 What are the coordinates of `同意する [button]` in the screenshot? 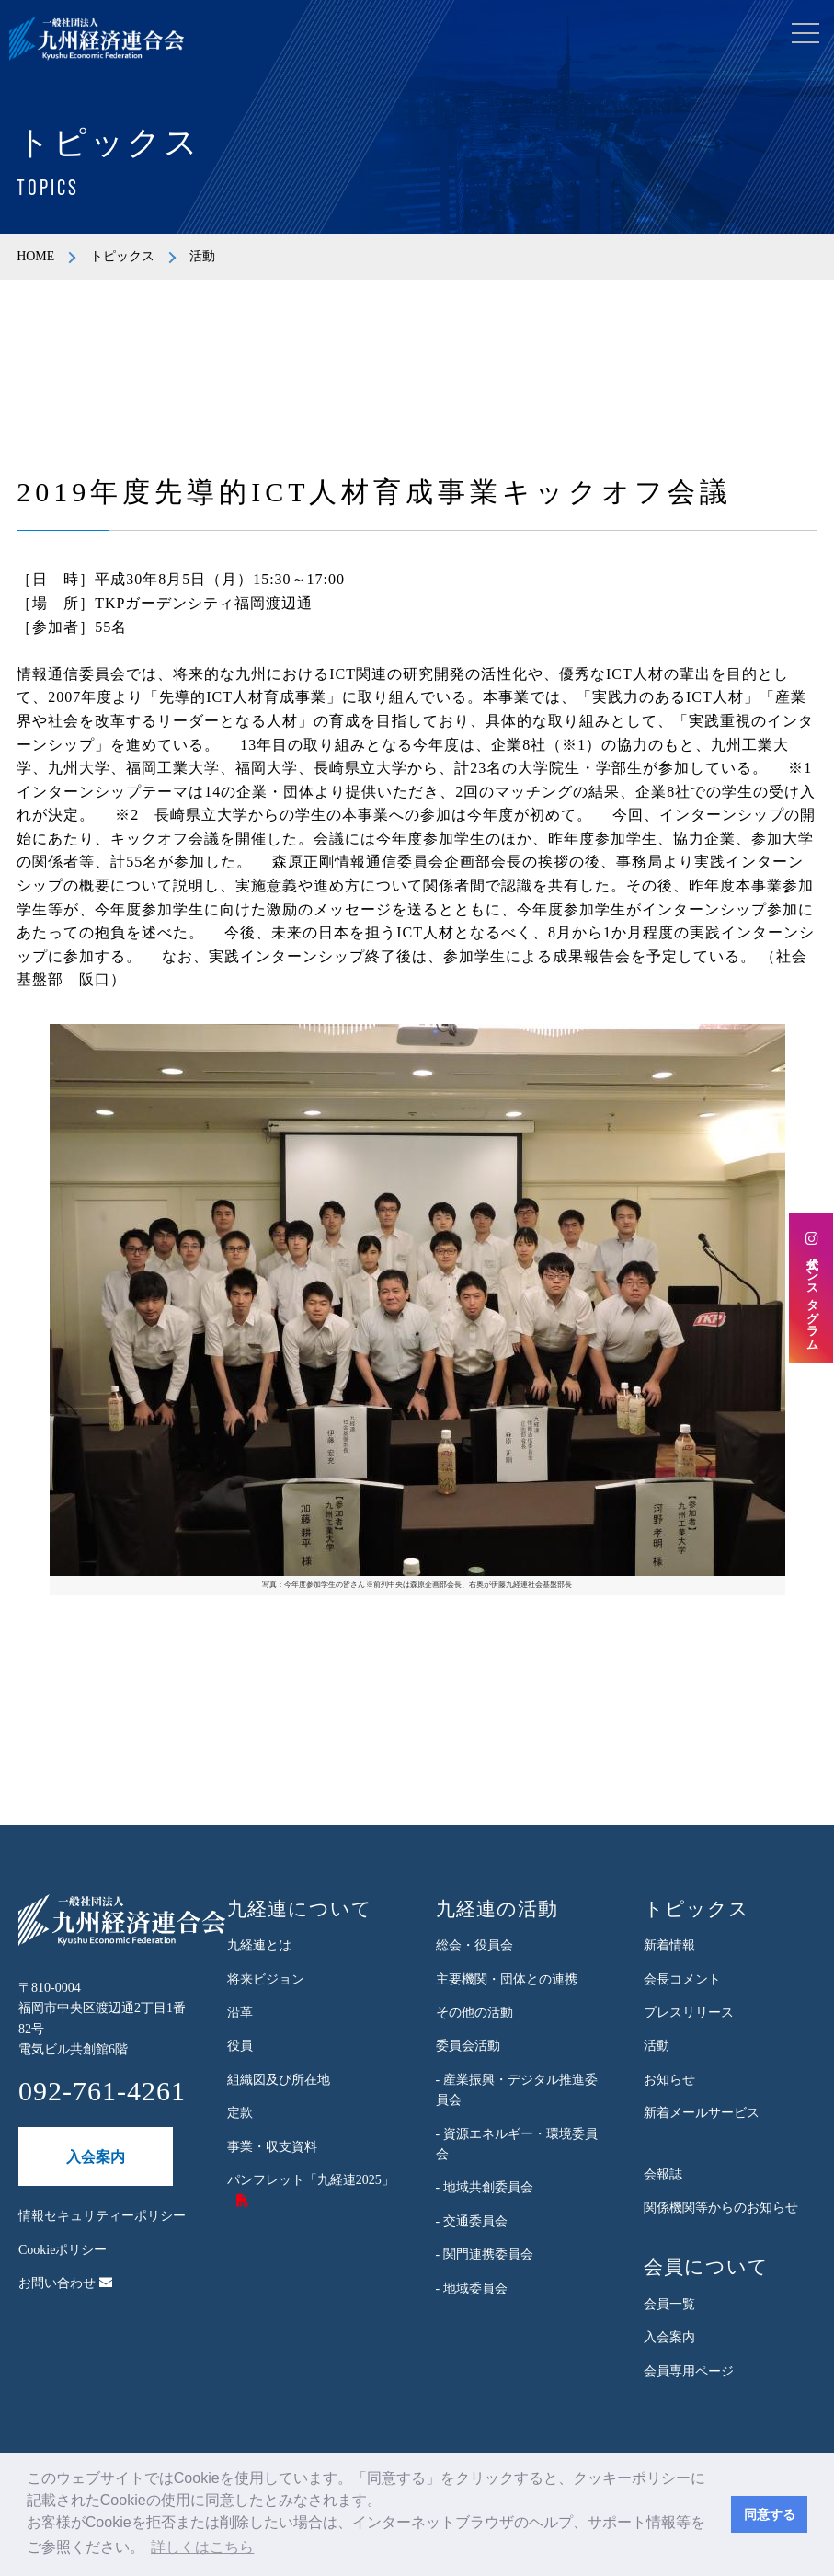 It's located at (769, 2514).